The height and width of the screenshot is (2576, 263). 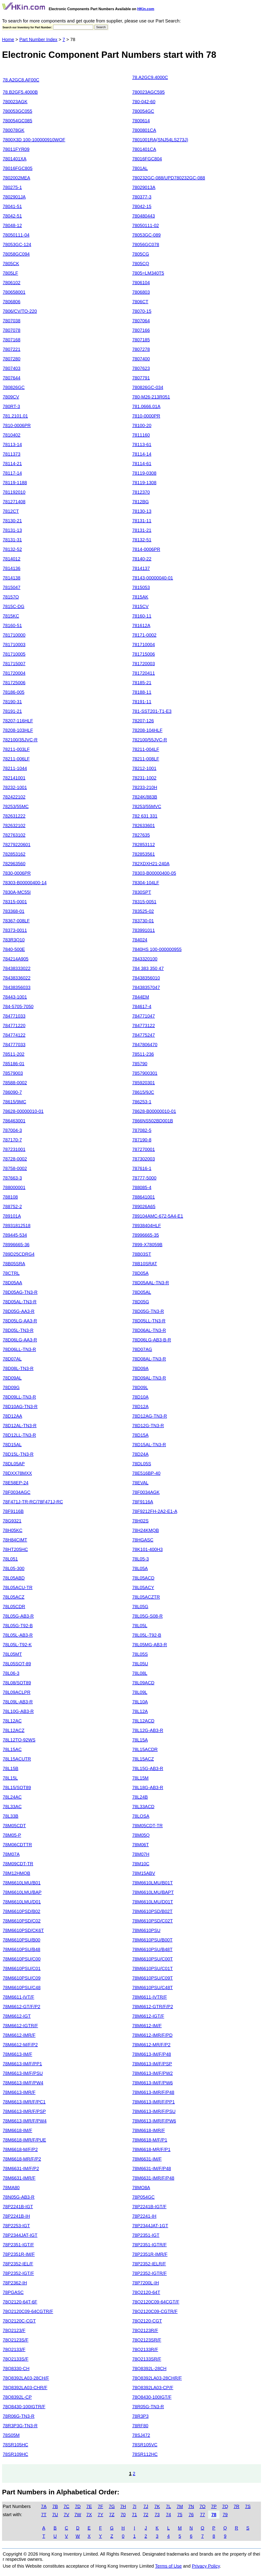 I want to click on 78D10A, so click(x=140, y=1396).